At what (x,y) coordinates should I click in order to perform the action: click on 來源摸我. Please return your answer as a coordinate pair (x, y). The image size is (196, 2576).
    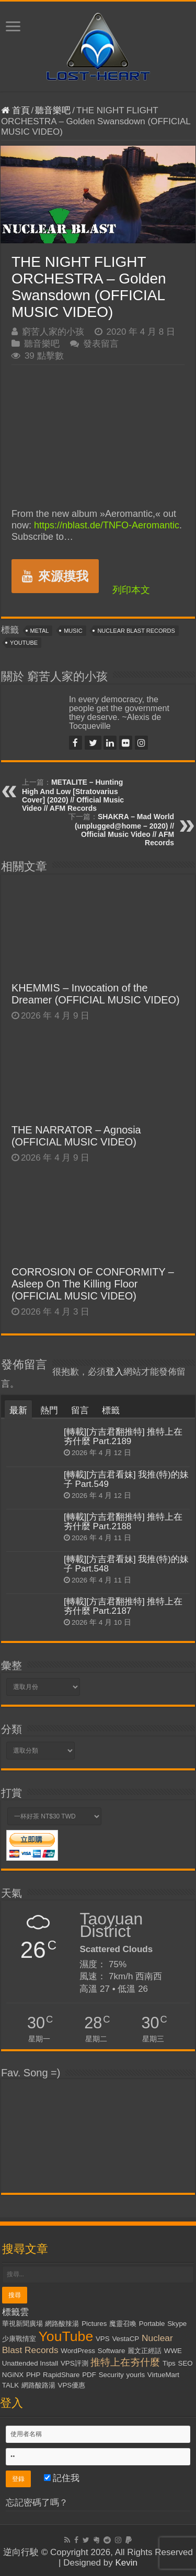
    Looking at the image, I should click on (55, 576).